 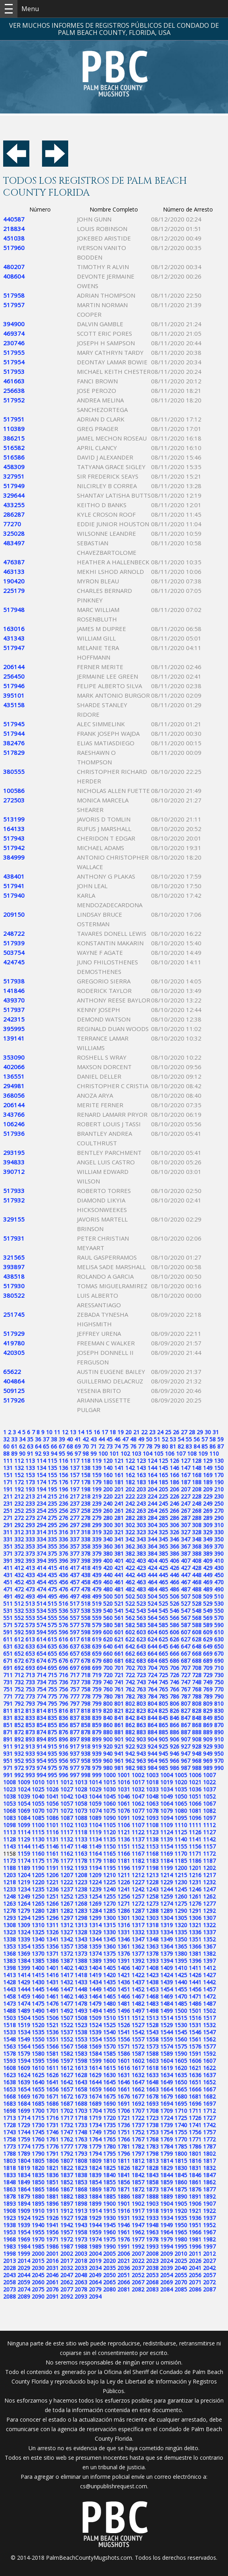 I want to click on 1622, so click(x=209, y=2068).